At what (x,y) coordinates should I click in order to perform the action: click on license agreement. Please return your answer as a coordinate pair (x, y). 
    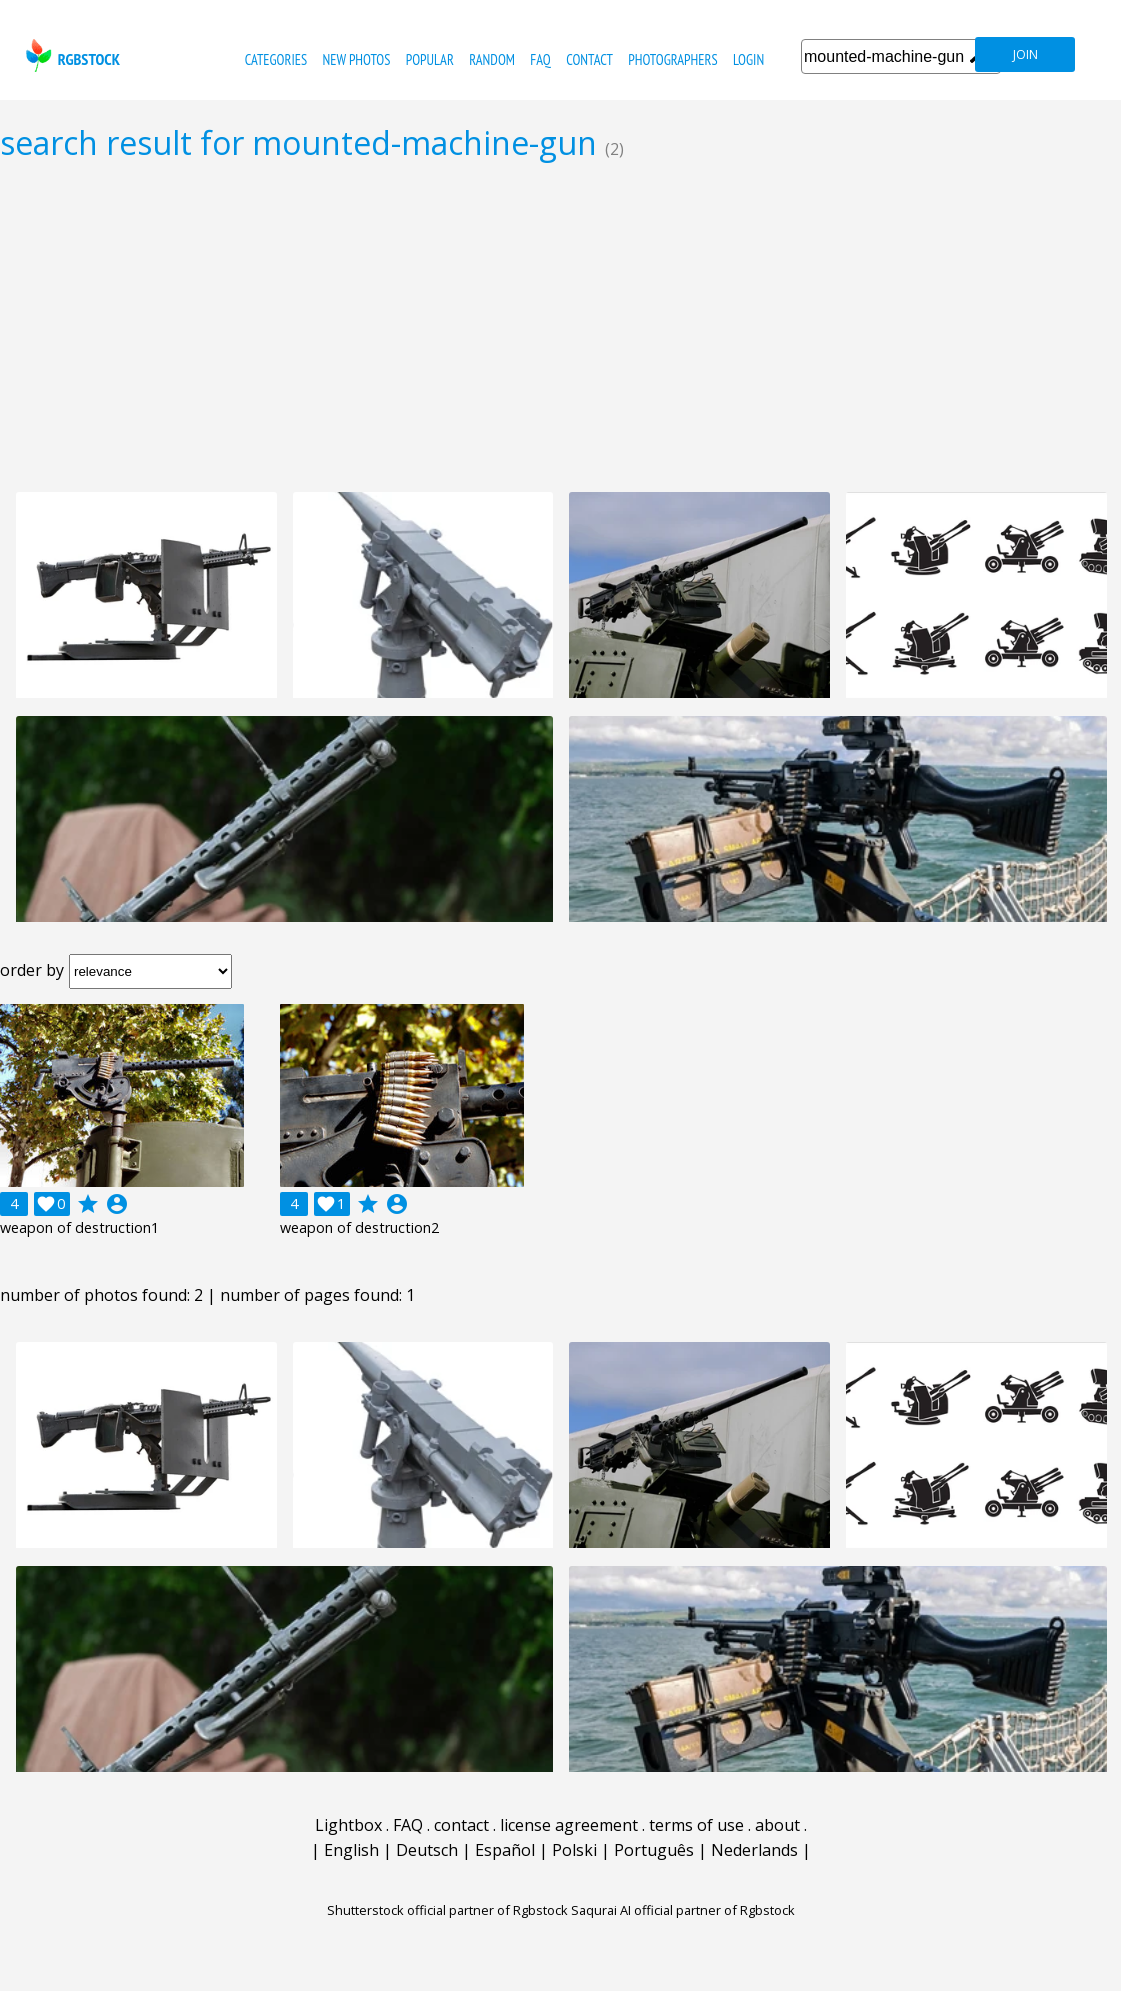
    Looking at the image, I should click on (569, 1825).